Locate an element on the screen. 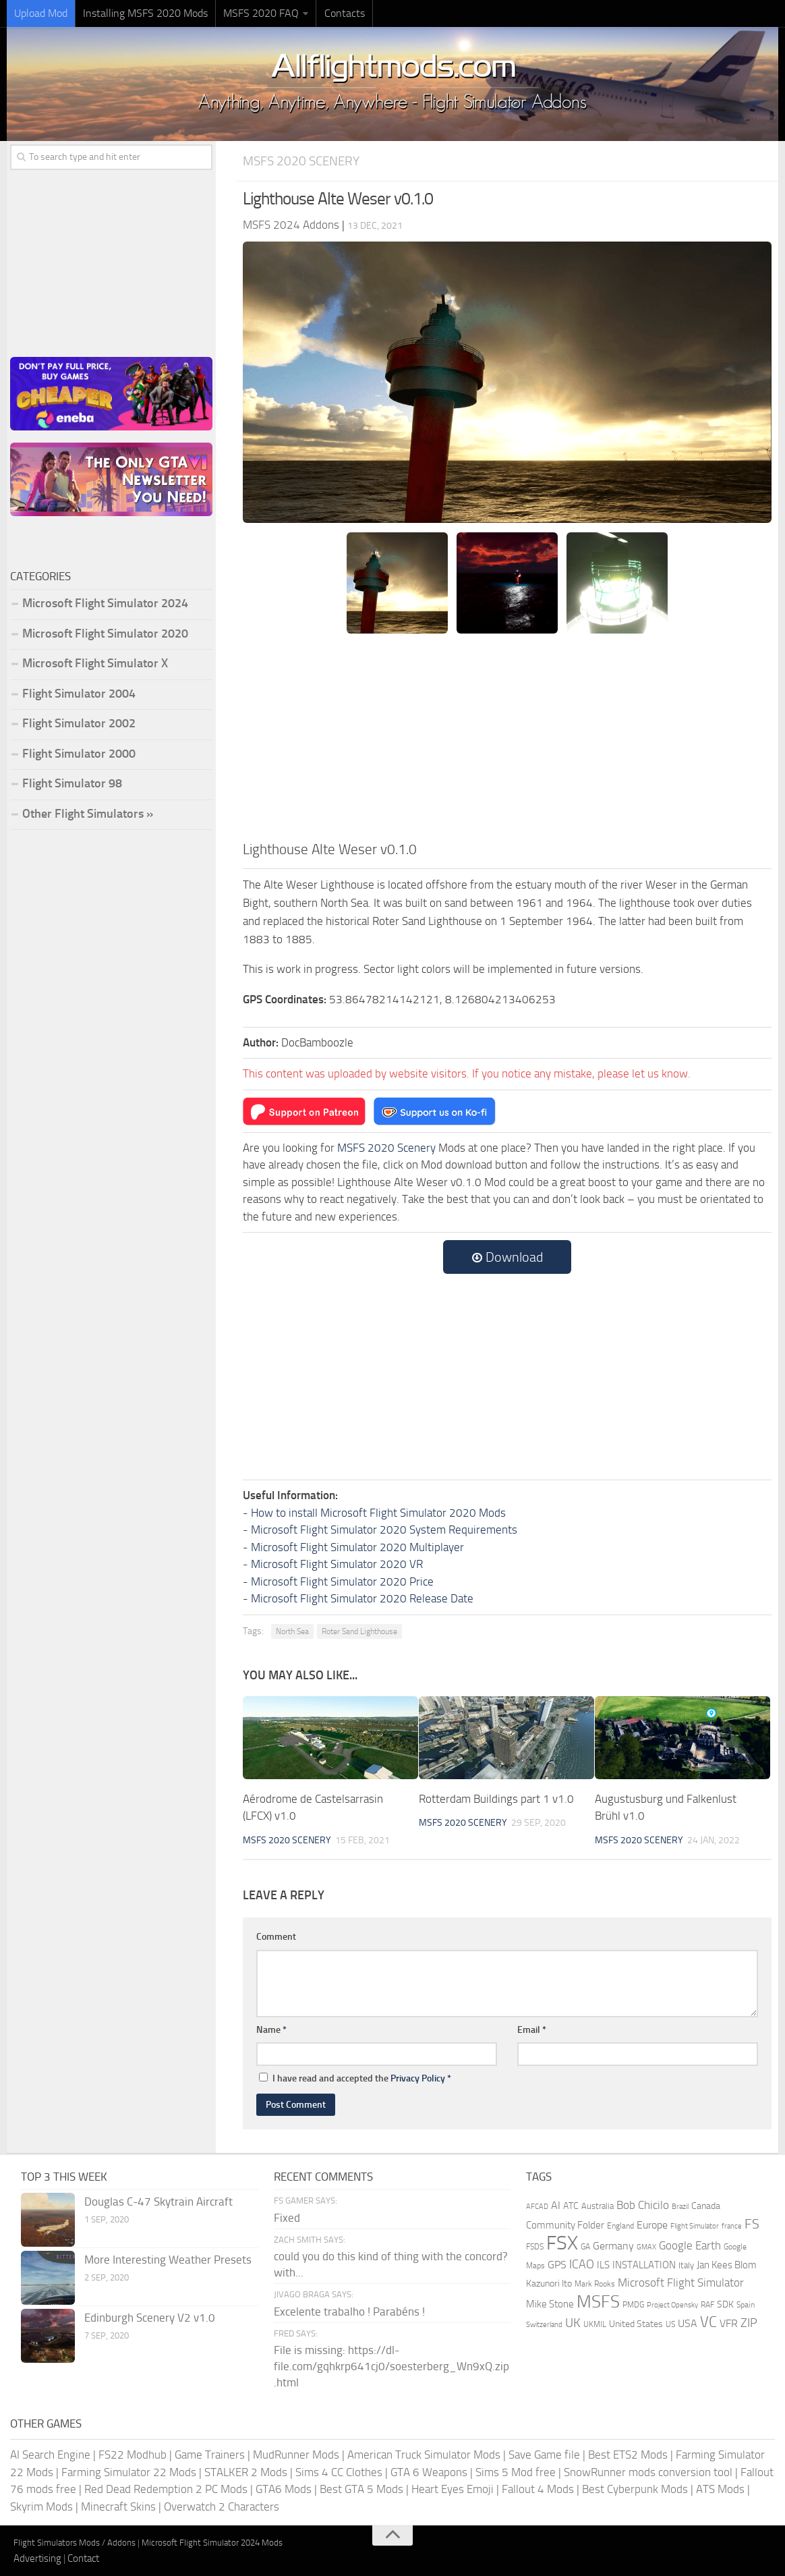 The height and width of the screenshot is (2576, 785). Comment is located at coordinates (276, 1936).